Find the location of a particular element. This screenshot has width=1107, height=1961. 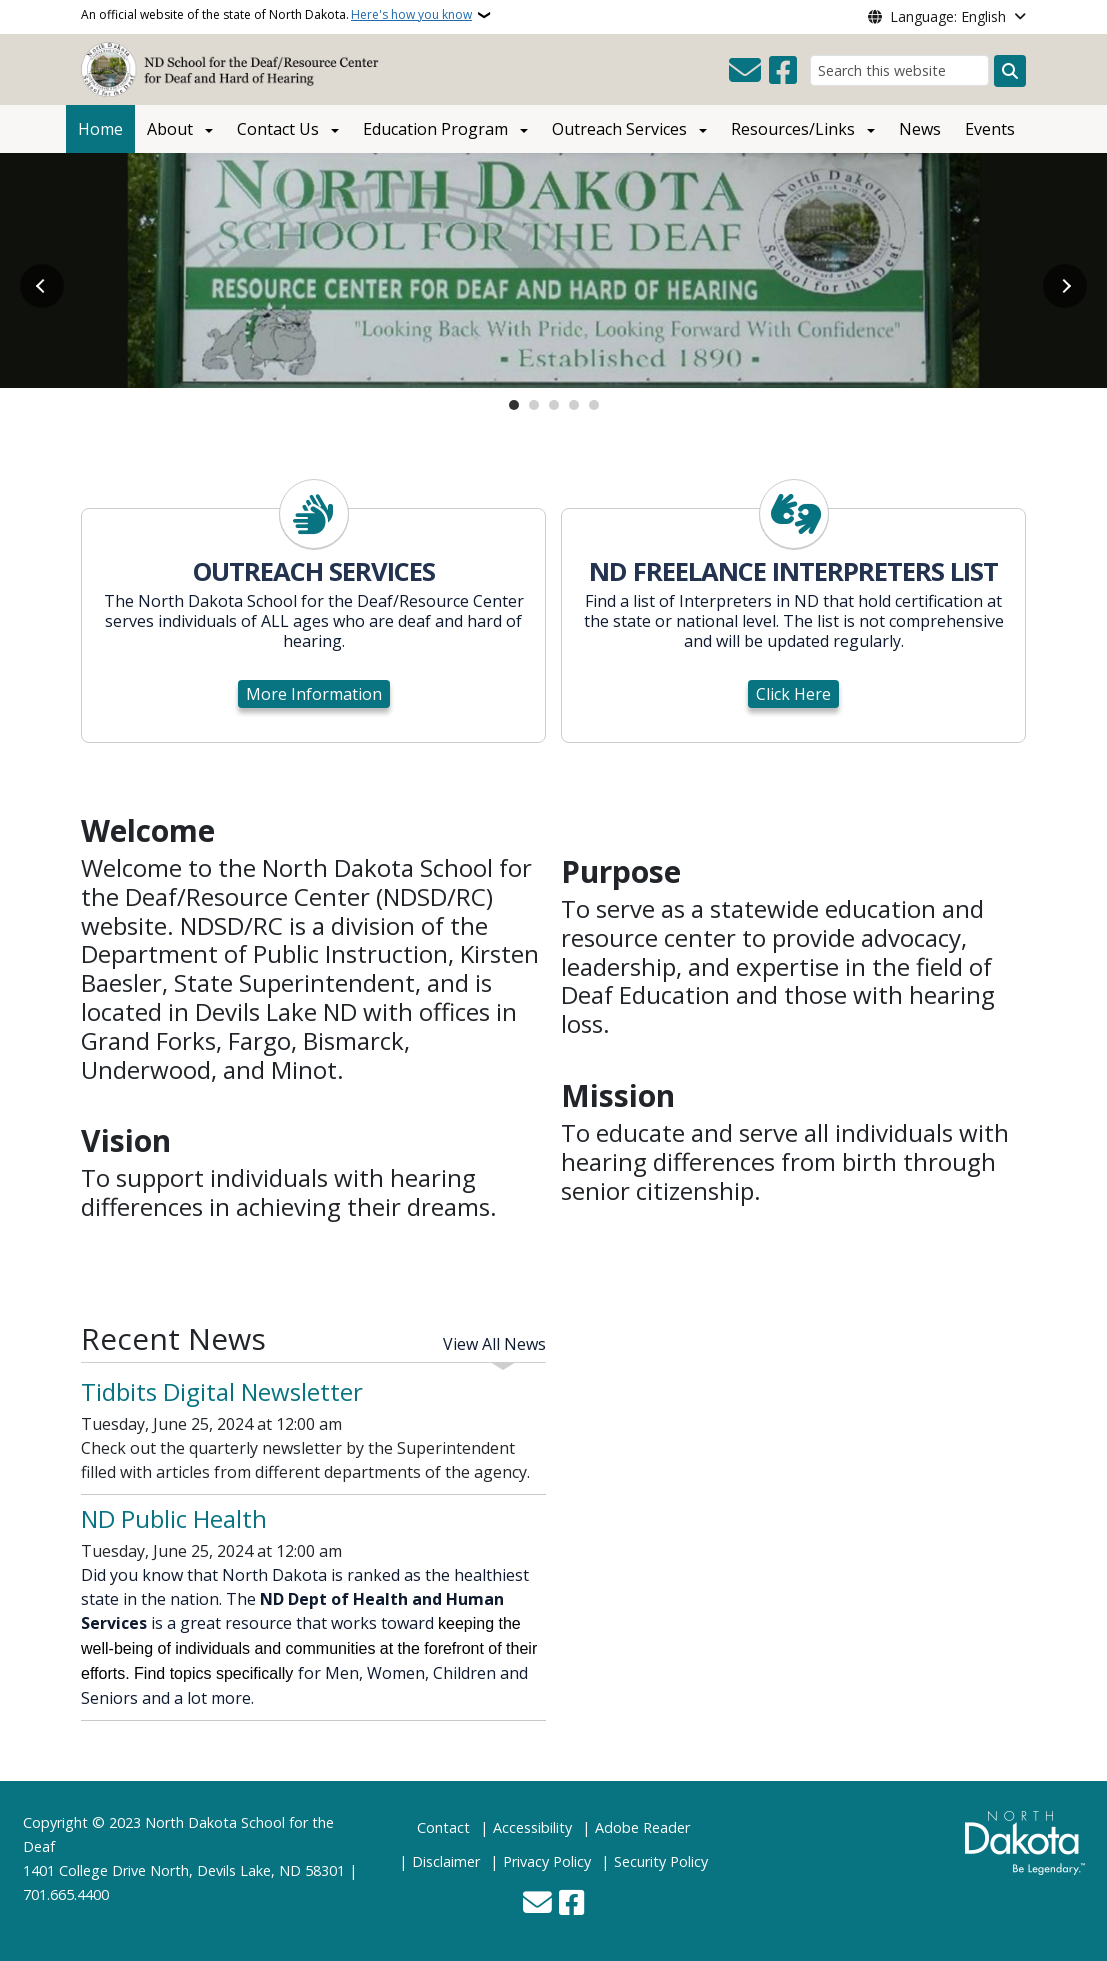

Resources/Links is located at coordinates (793, 129).